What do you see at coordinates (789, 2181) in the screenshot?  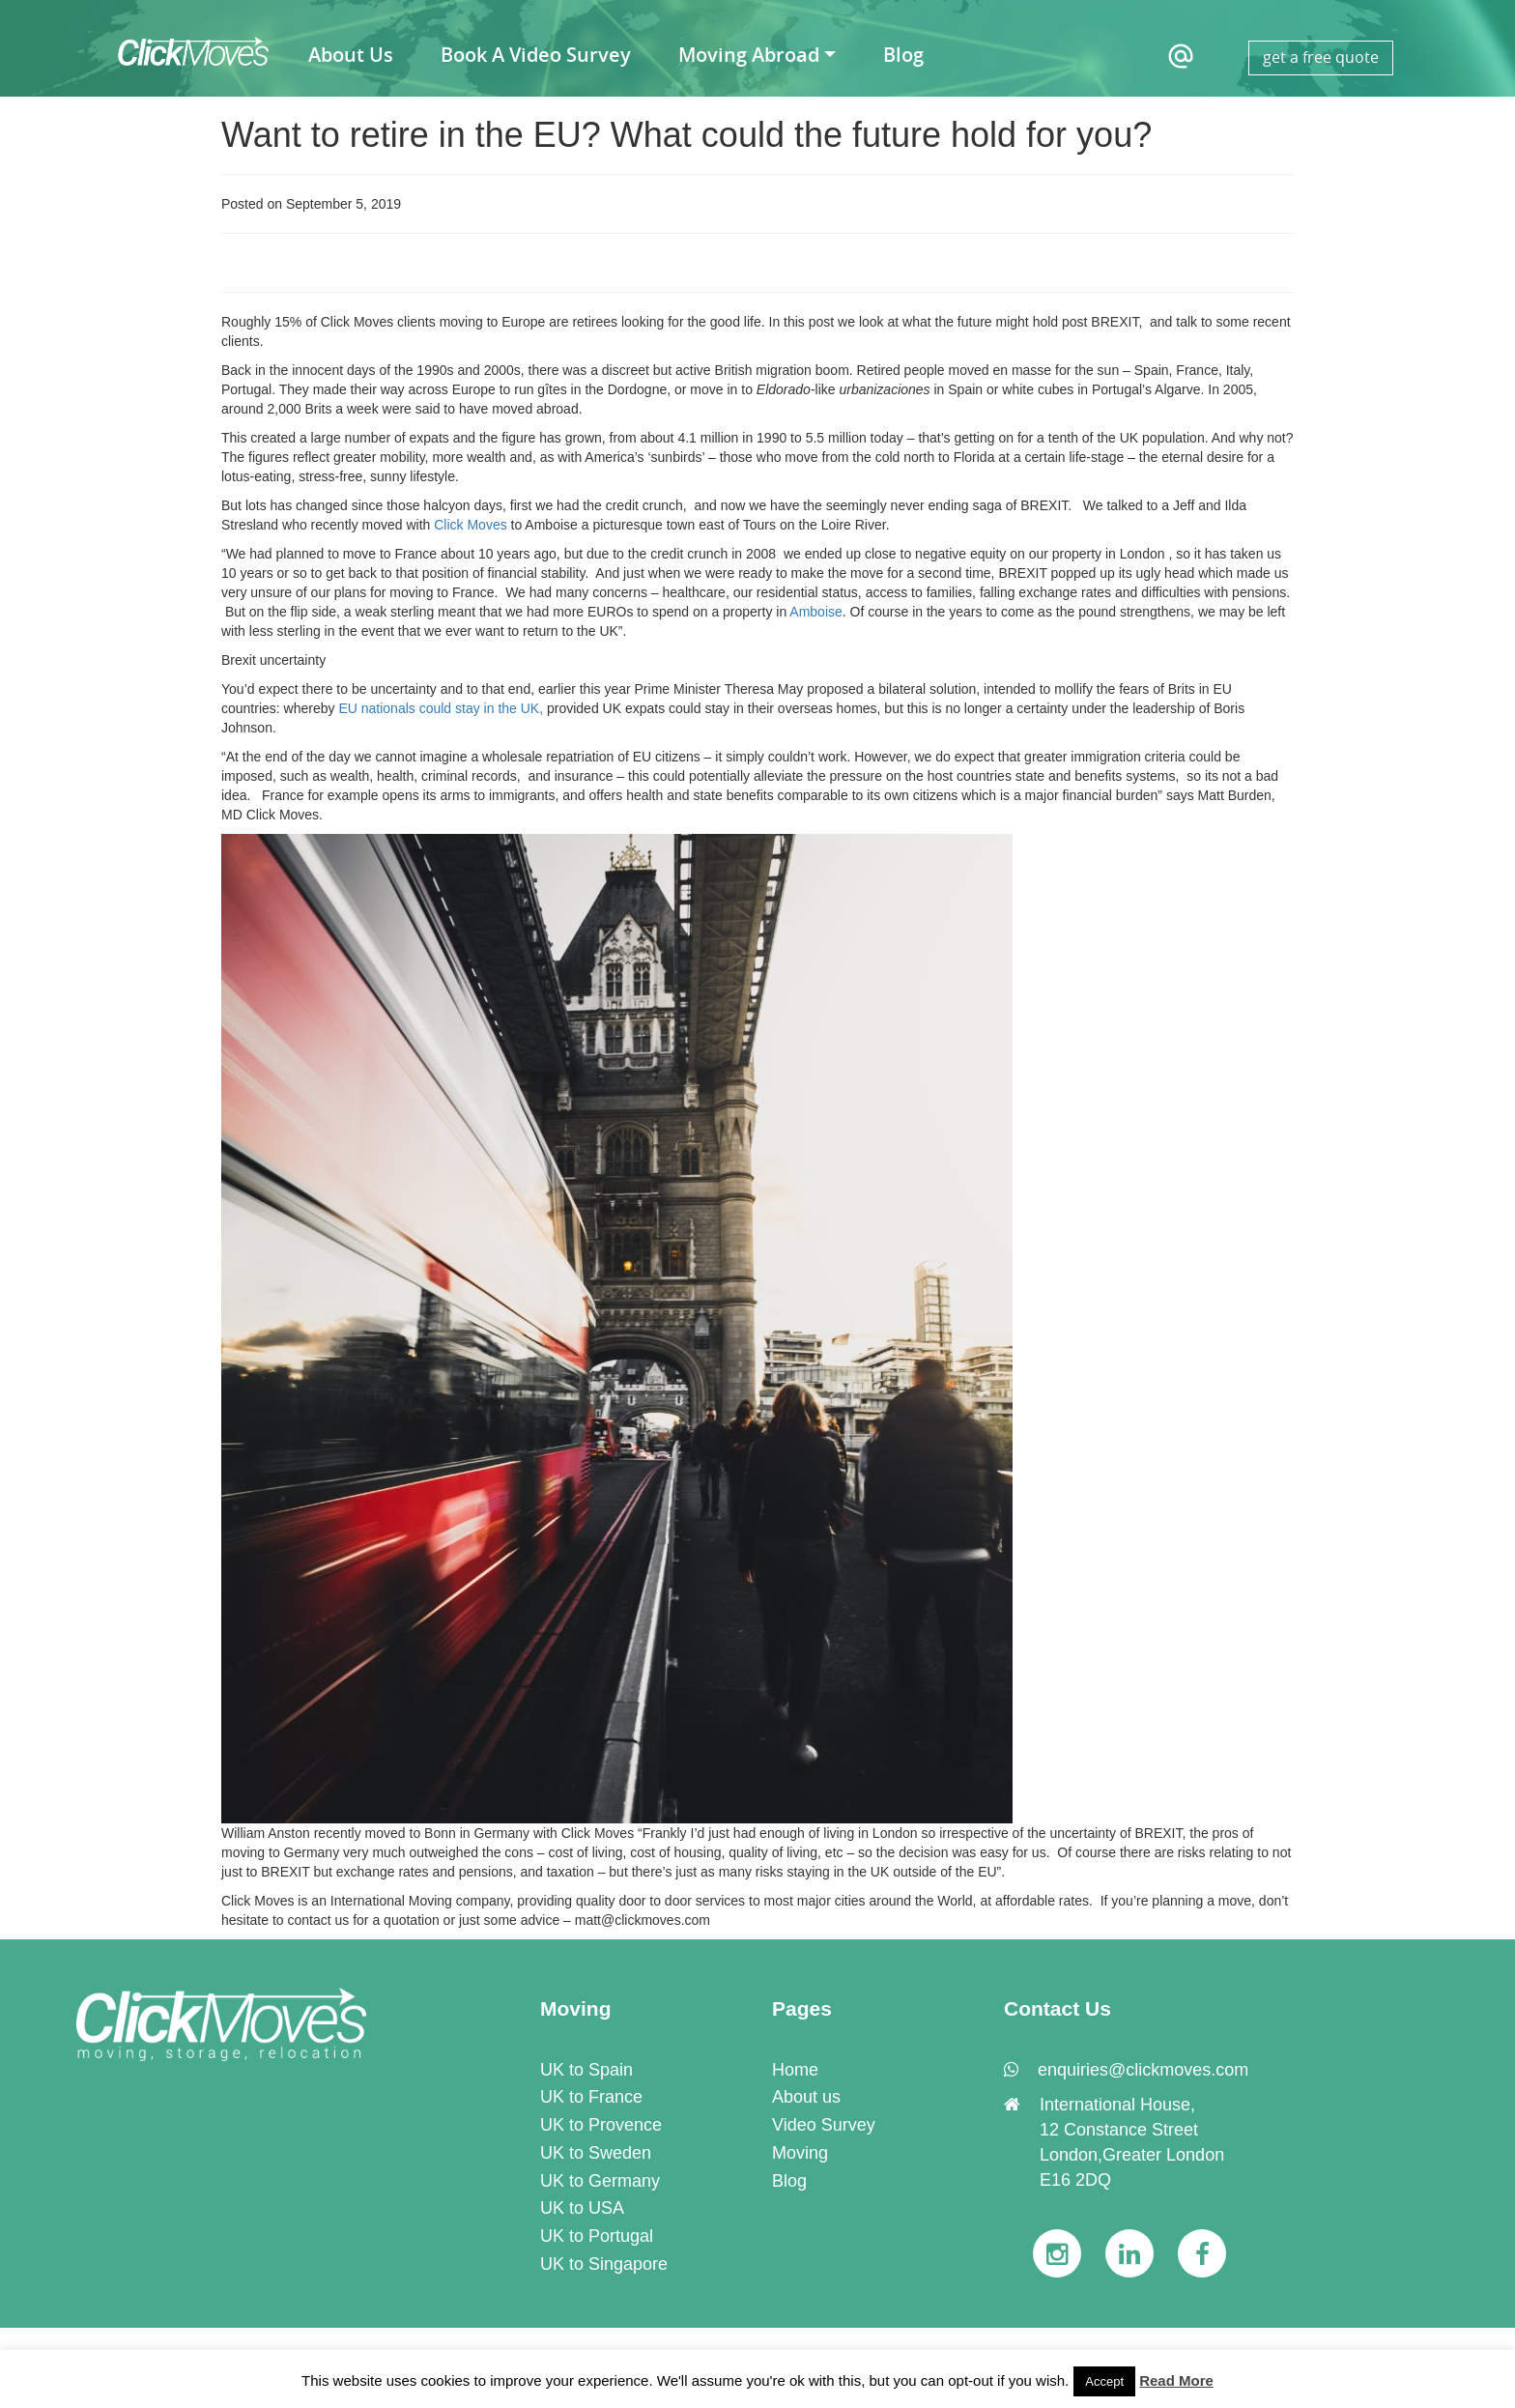 I see `Blog` at bounding box center [789, 2181].